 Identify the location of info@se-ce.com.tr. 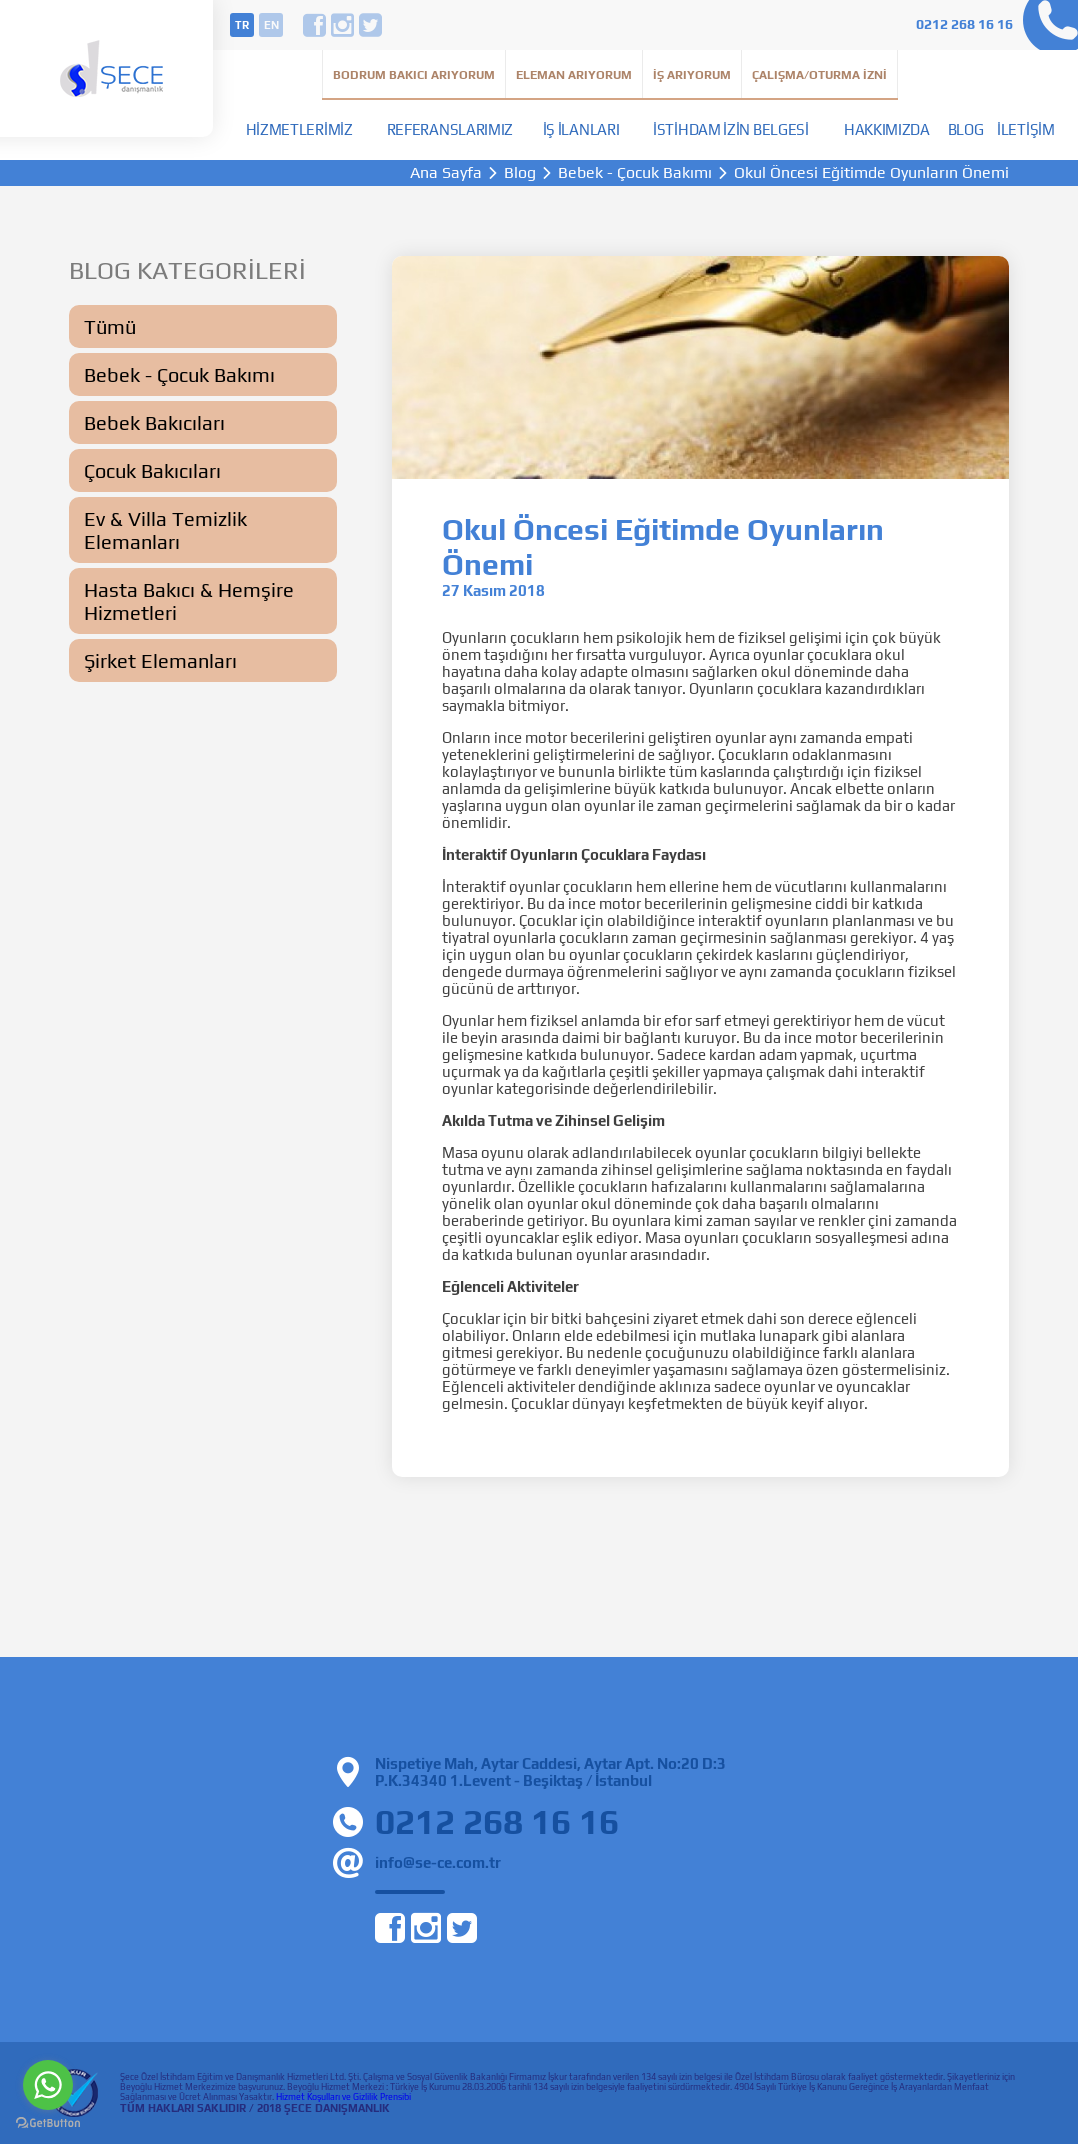
(438, 1862).